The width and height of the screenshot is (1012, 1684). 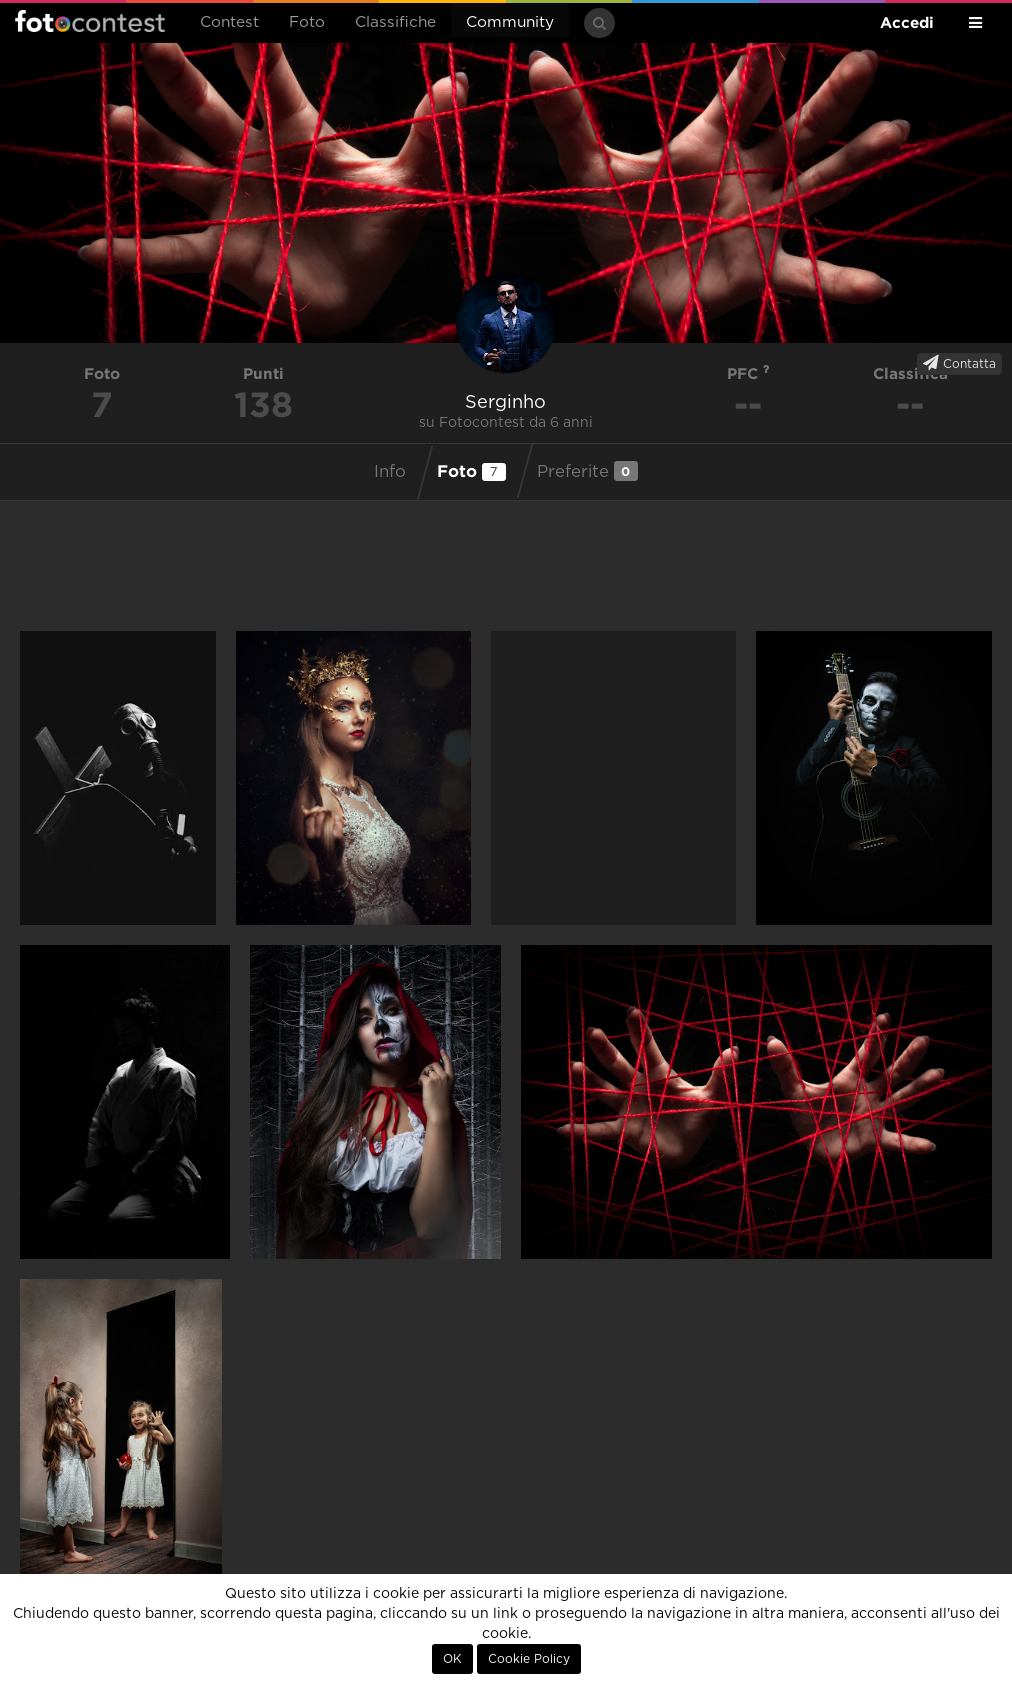 What do you see at coordinates (229, 22) in the screenshot?
I see `Contest` at bounding box center [229, 22].